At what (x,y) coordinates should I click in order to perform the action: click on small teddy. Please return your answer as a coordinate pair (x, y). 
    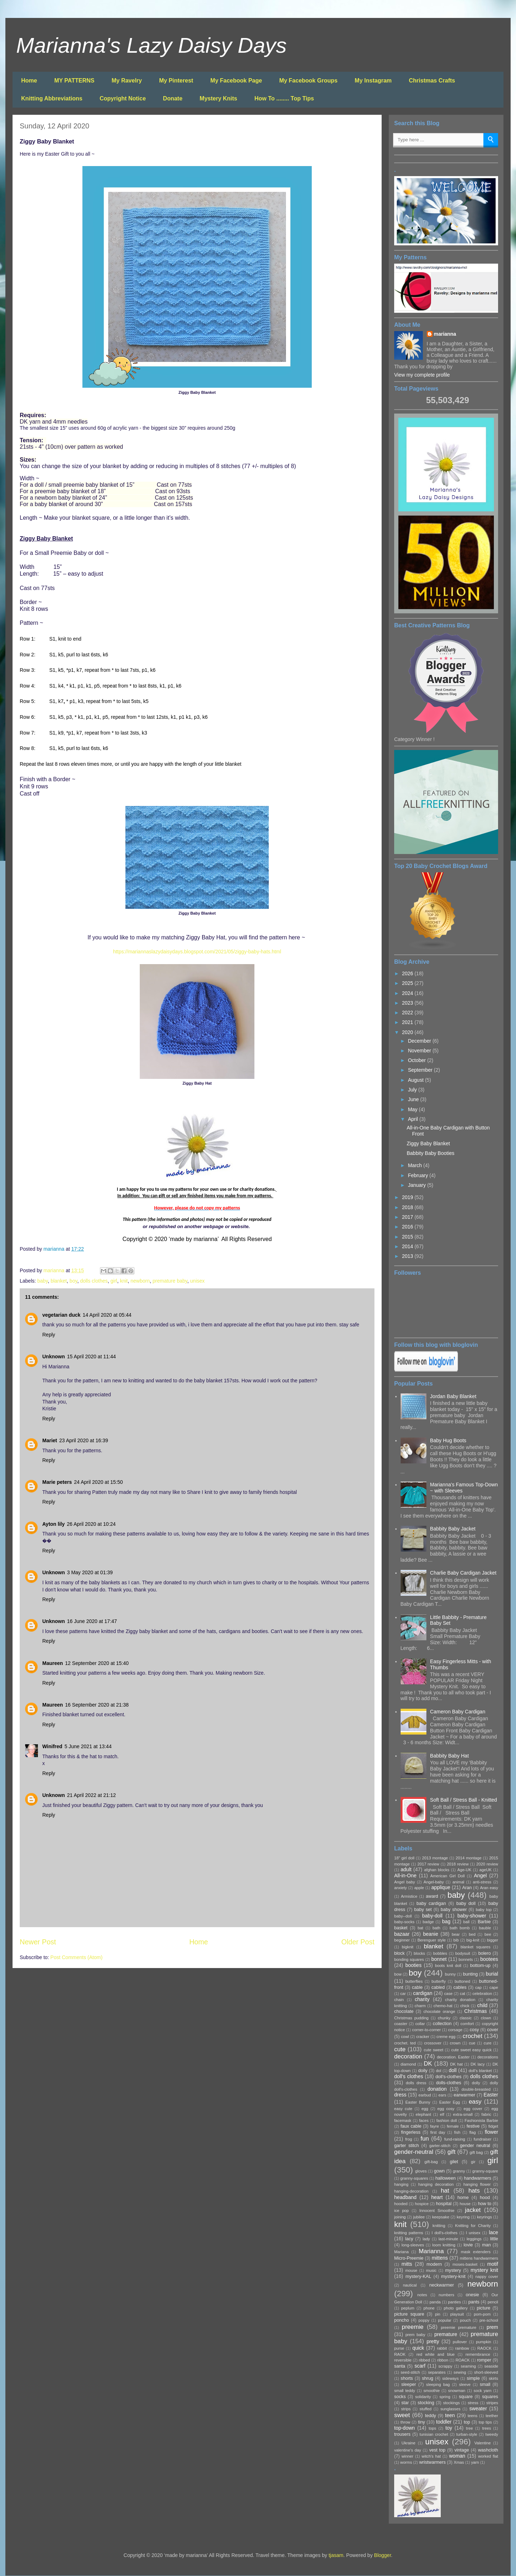
    Looking at the image, I should click on (404, 2390).